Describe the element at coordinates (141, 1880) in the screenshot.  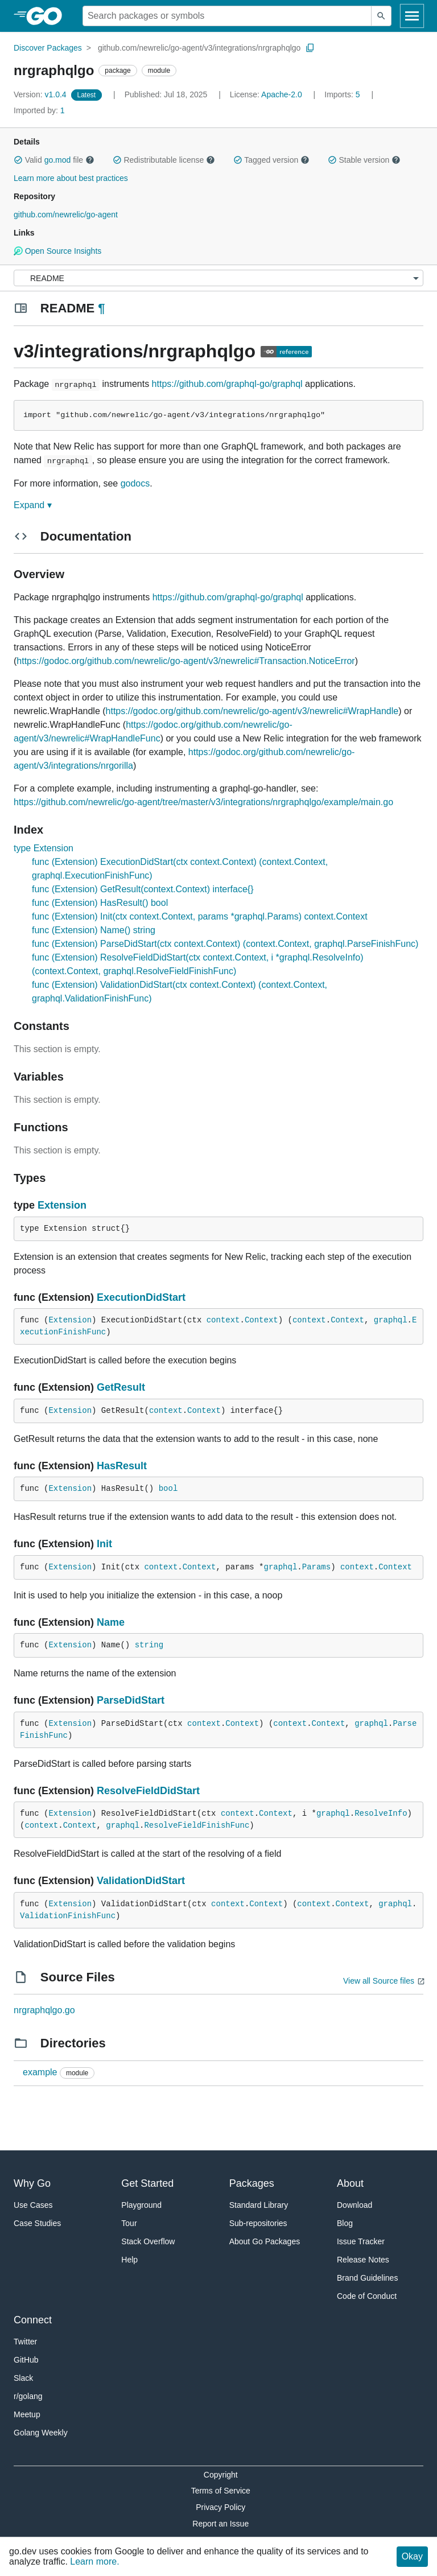
I see `ValidationDidStart` at that location.